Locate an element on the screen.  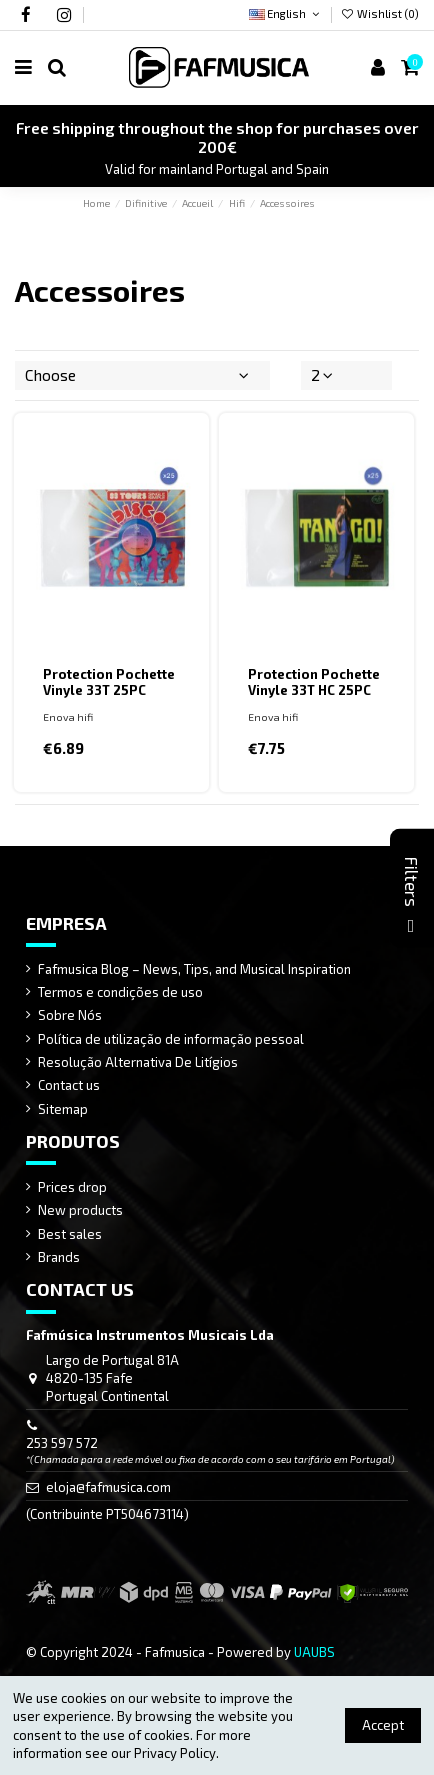
Privacy Policy. is located at coordinates (176, 1753).